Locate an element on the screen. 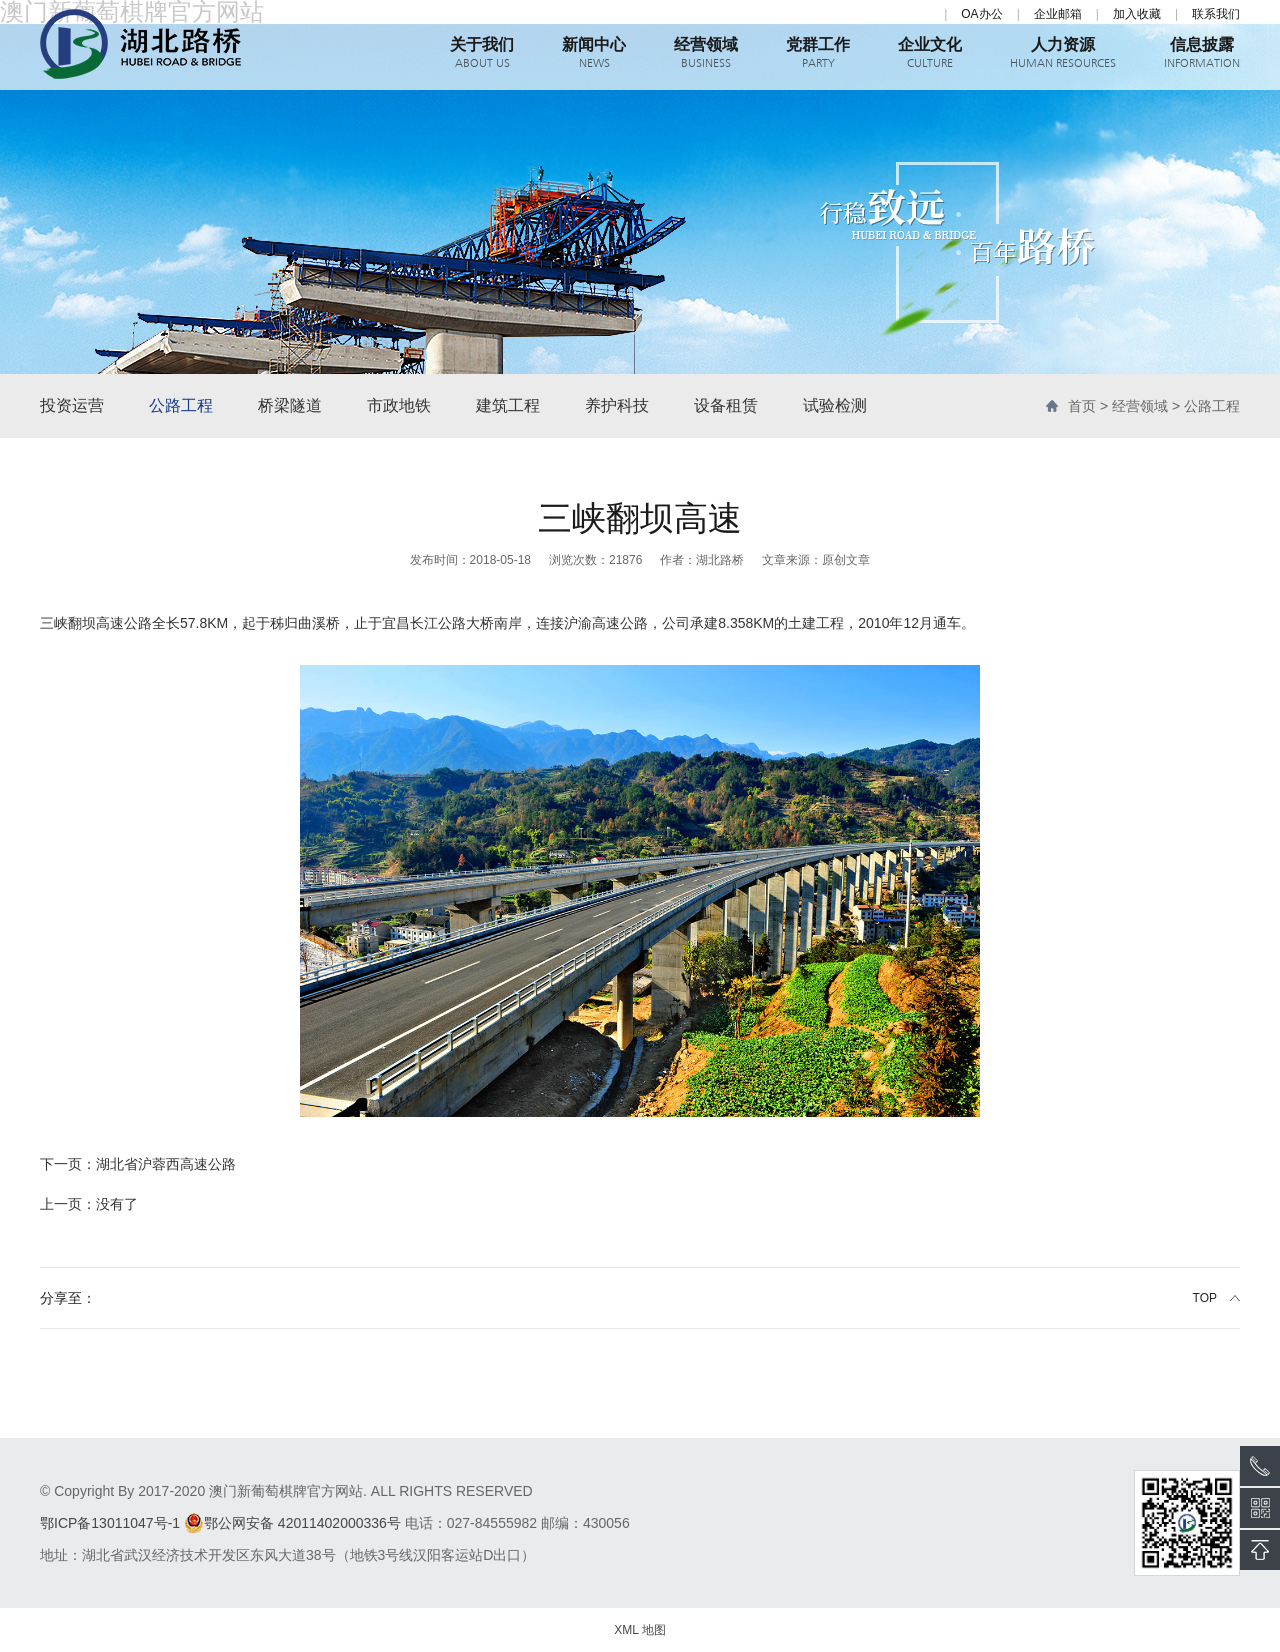 This screenshot has width=1280, height=1652. 没有了 is located at coordinates (89, 1204).